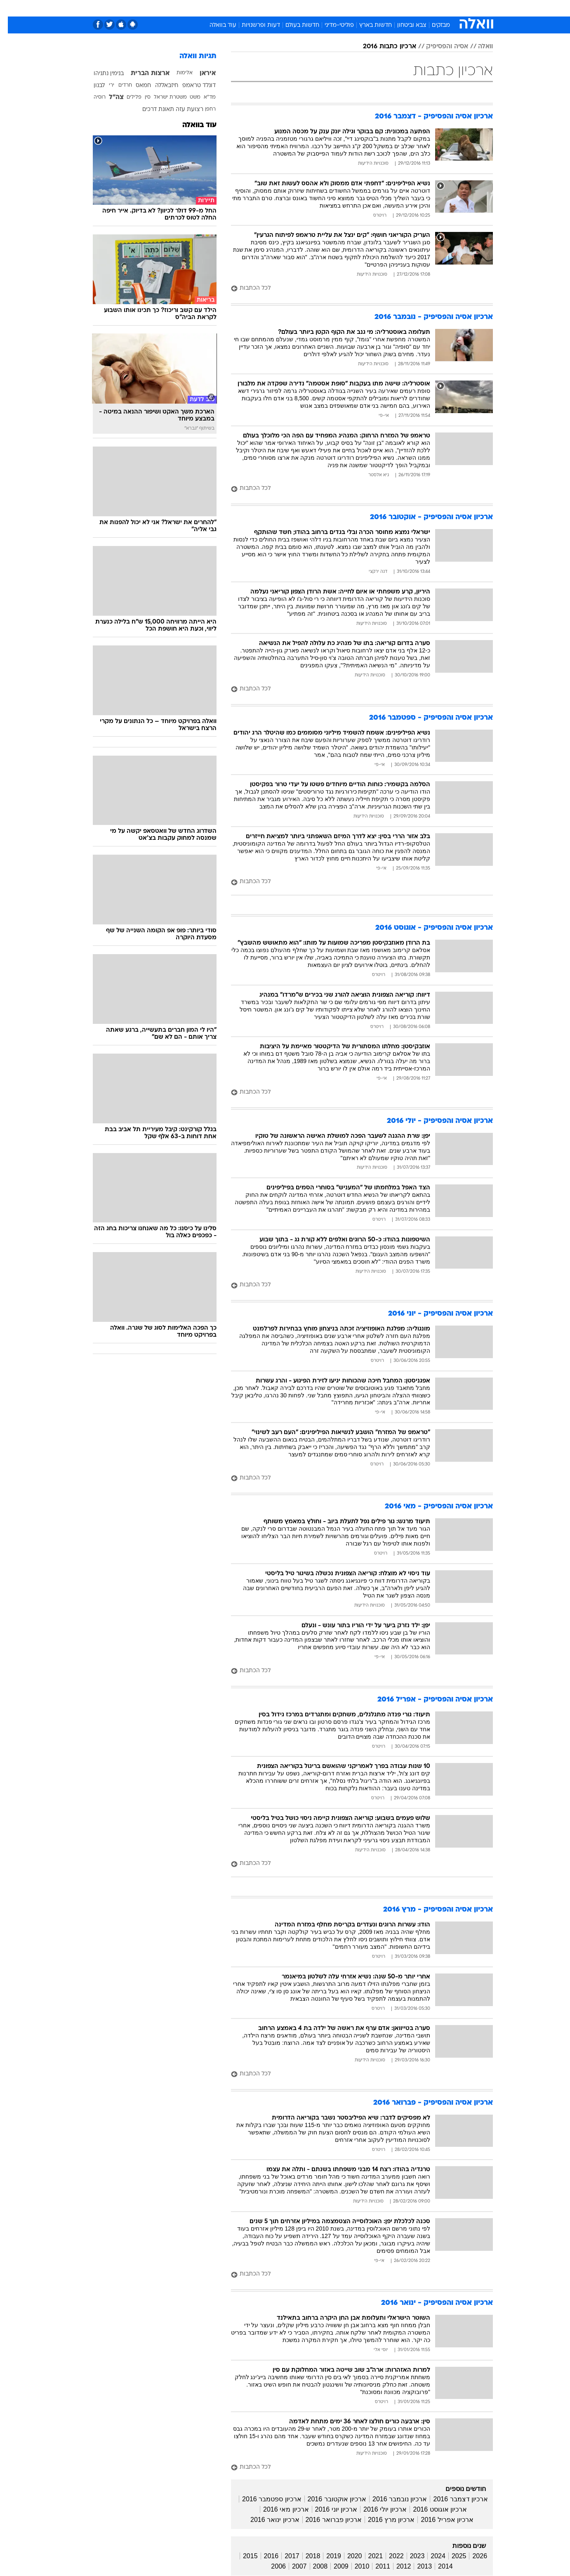 This screenshot has height=2576, width=570. I want to click on [לכל הכתבות], so click(354, 288).